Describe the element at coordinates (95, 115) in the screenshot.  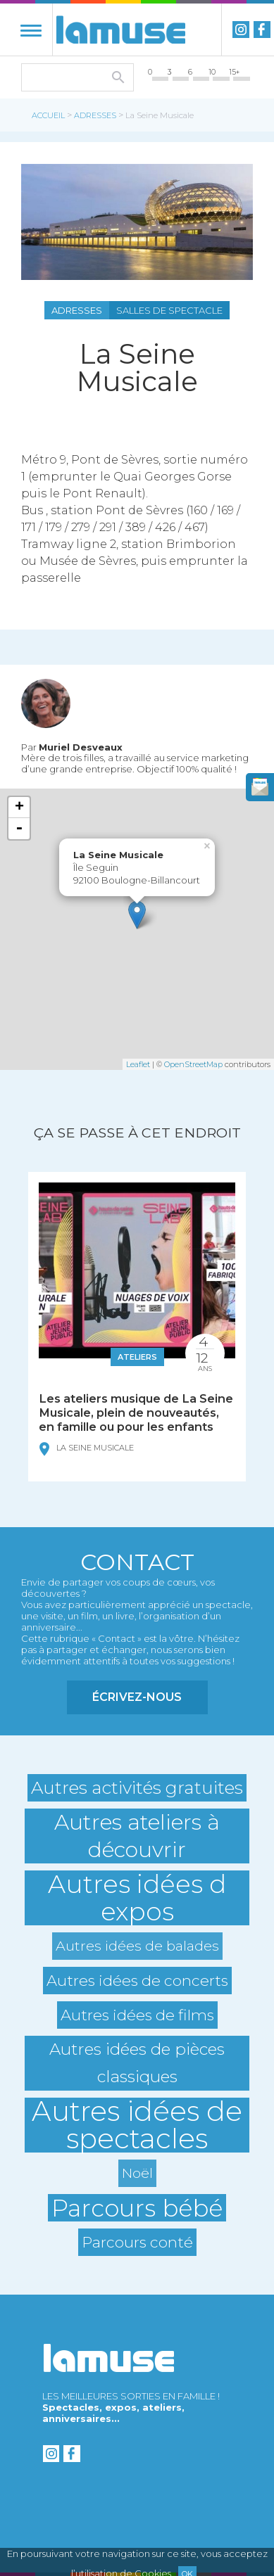
I see `Adresses` at that location.